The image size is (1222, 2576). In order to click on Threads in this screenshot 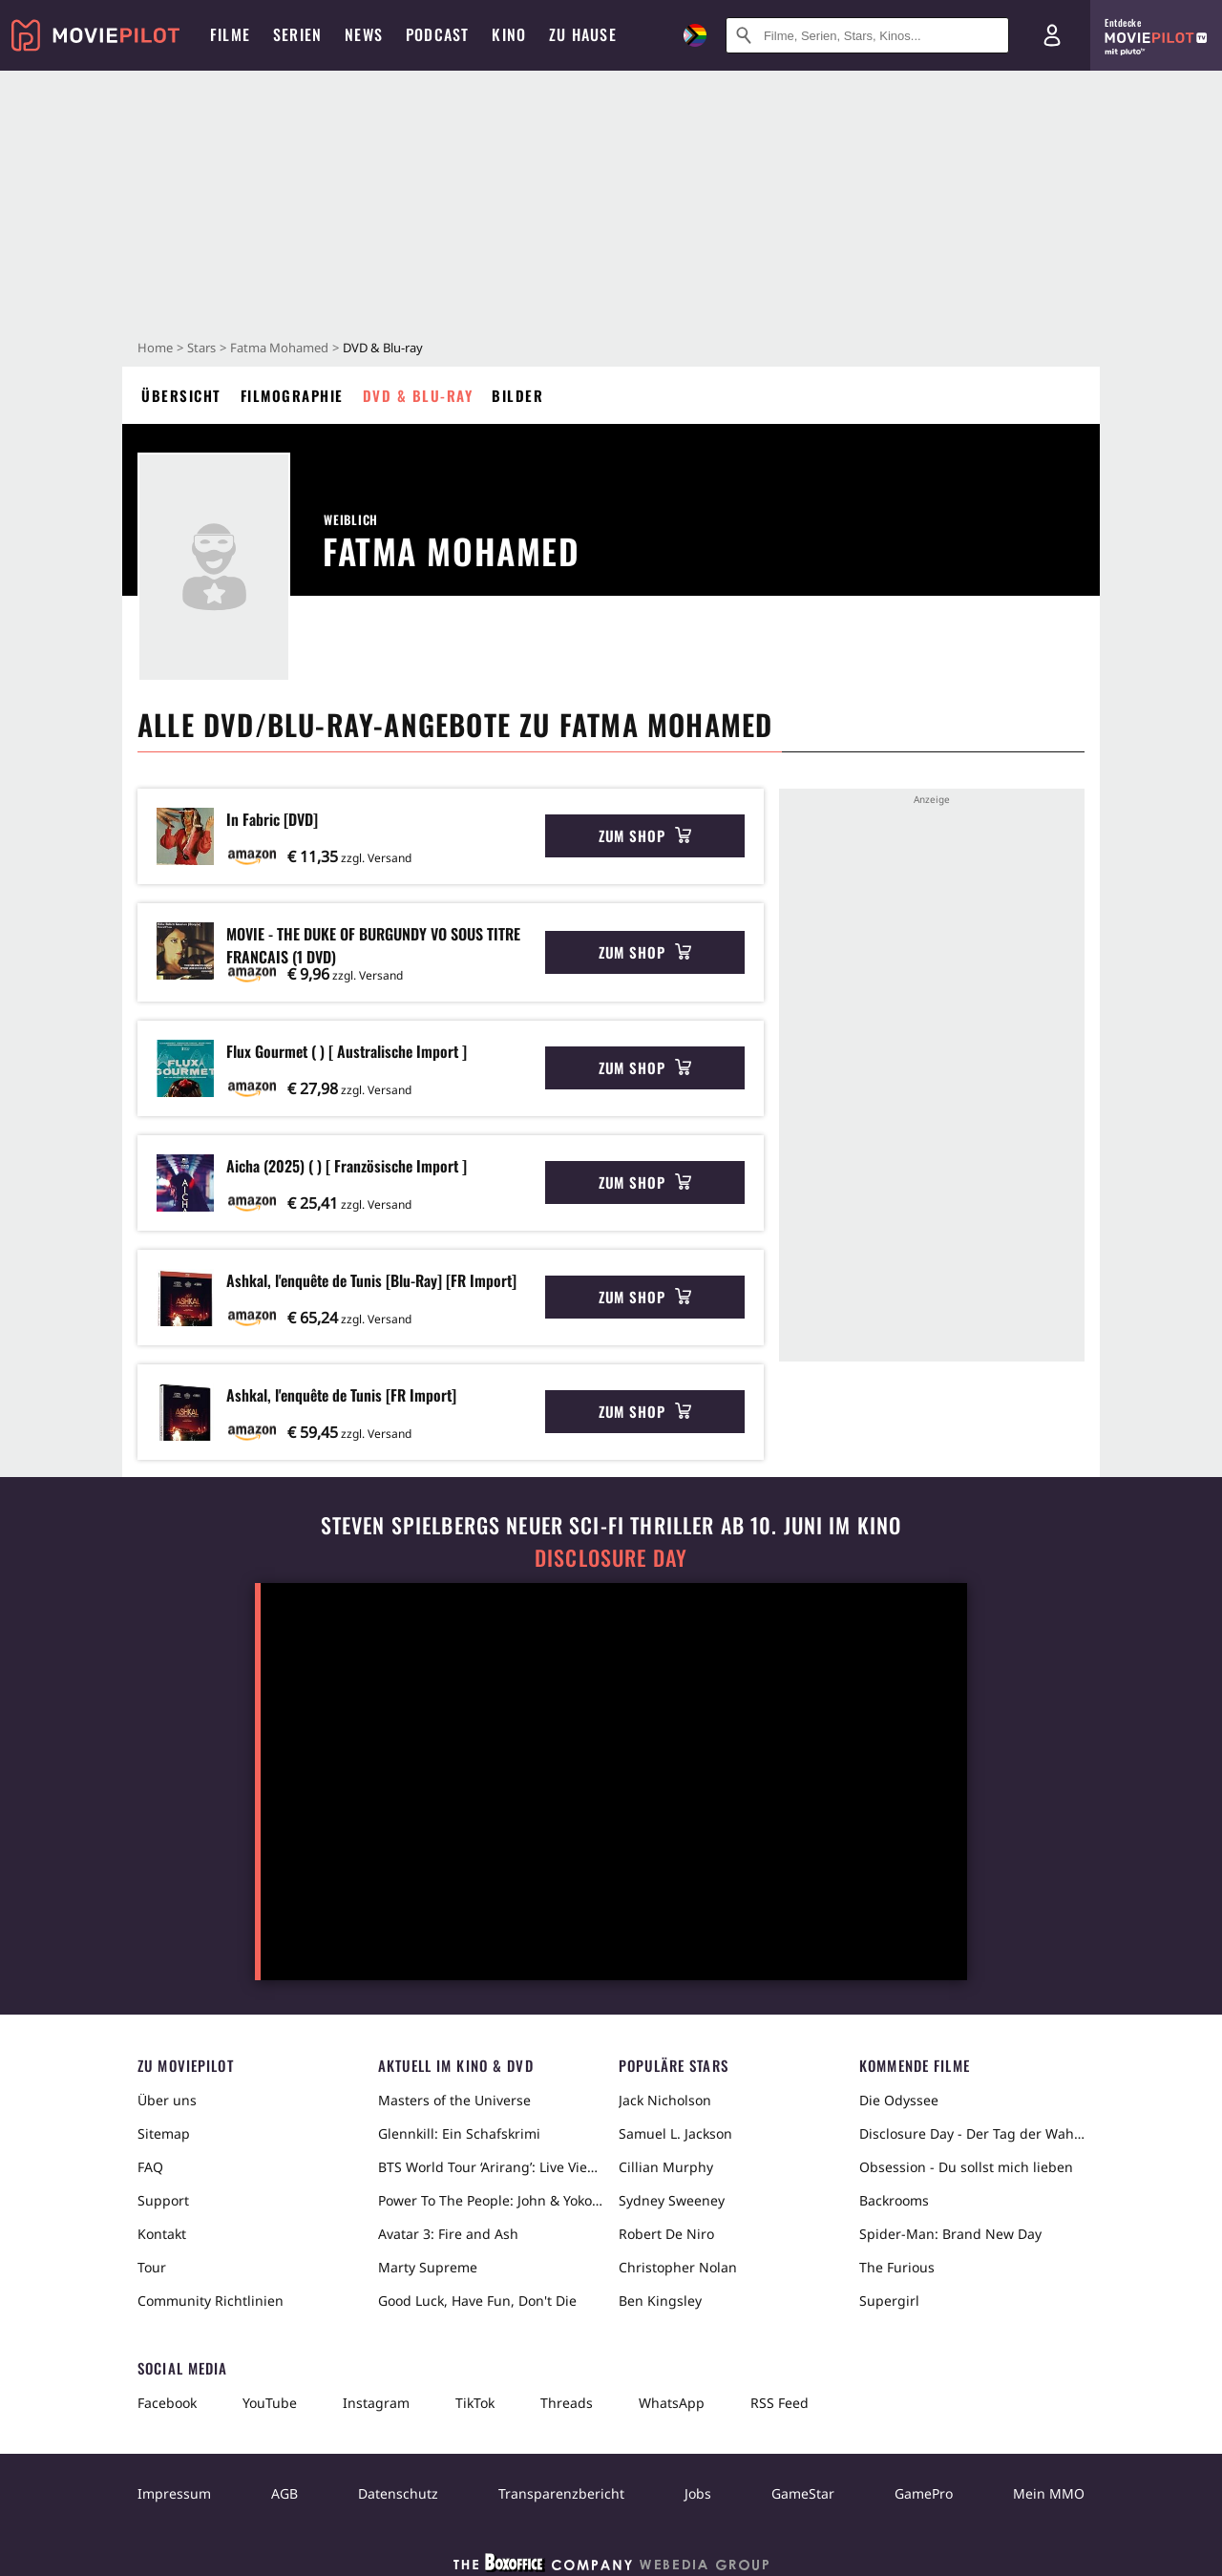, I will do `click(566, 2403)`.